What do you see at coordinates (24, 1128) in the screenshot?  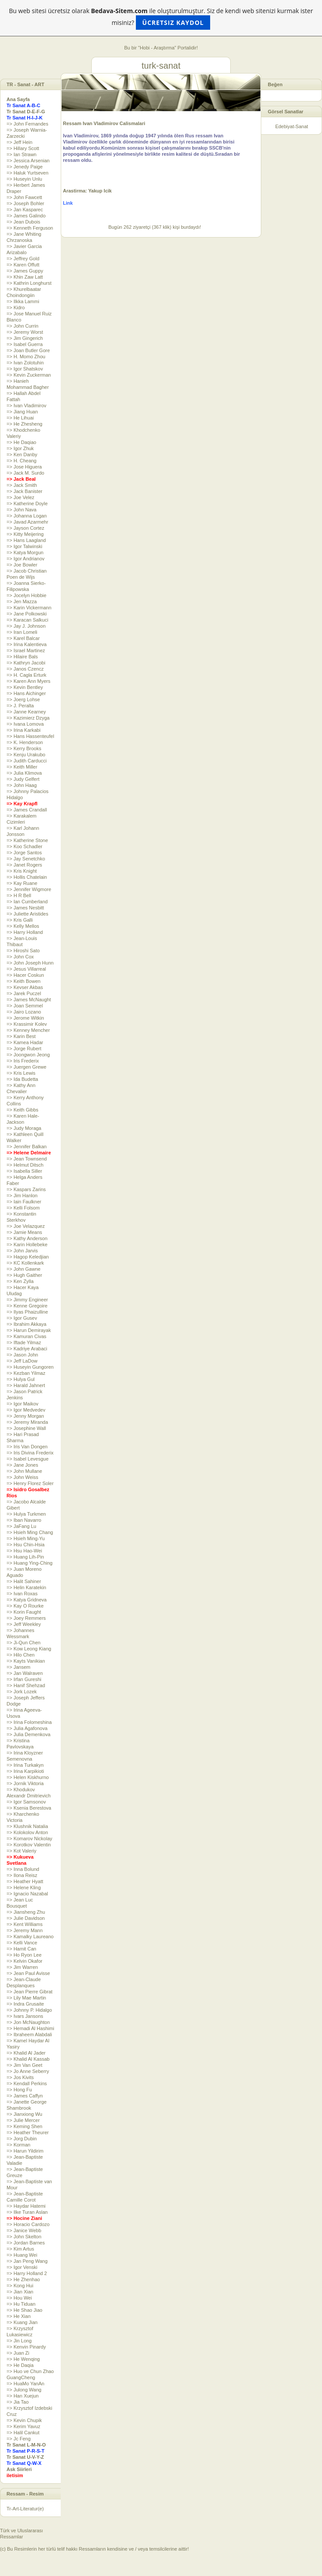 I see `=> Judy Moraga` at bounding box center [24, 1128].